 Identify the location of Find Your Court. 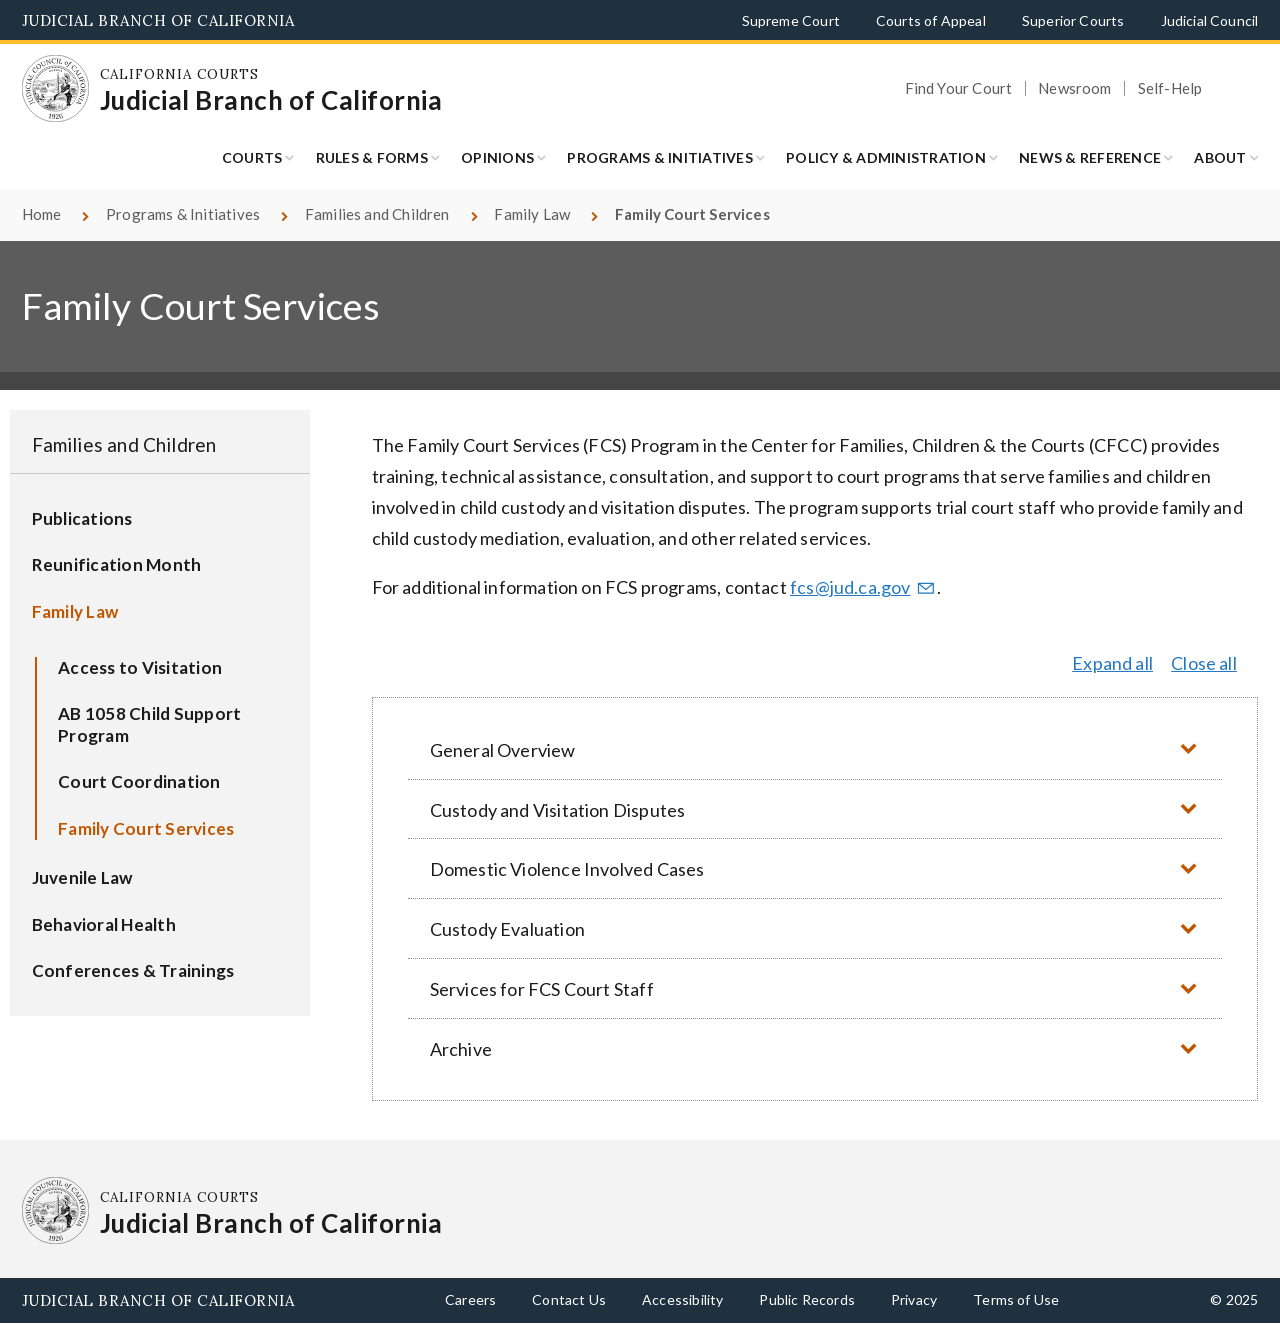
(959, 88).